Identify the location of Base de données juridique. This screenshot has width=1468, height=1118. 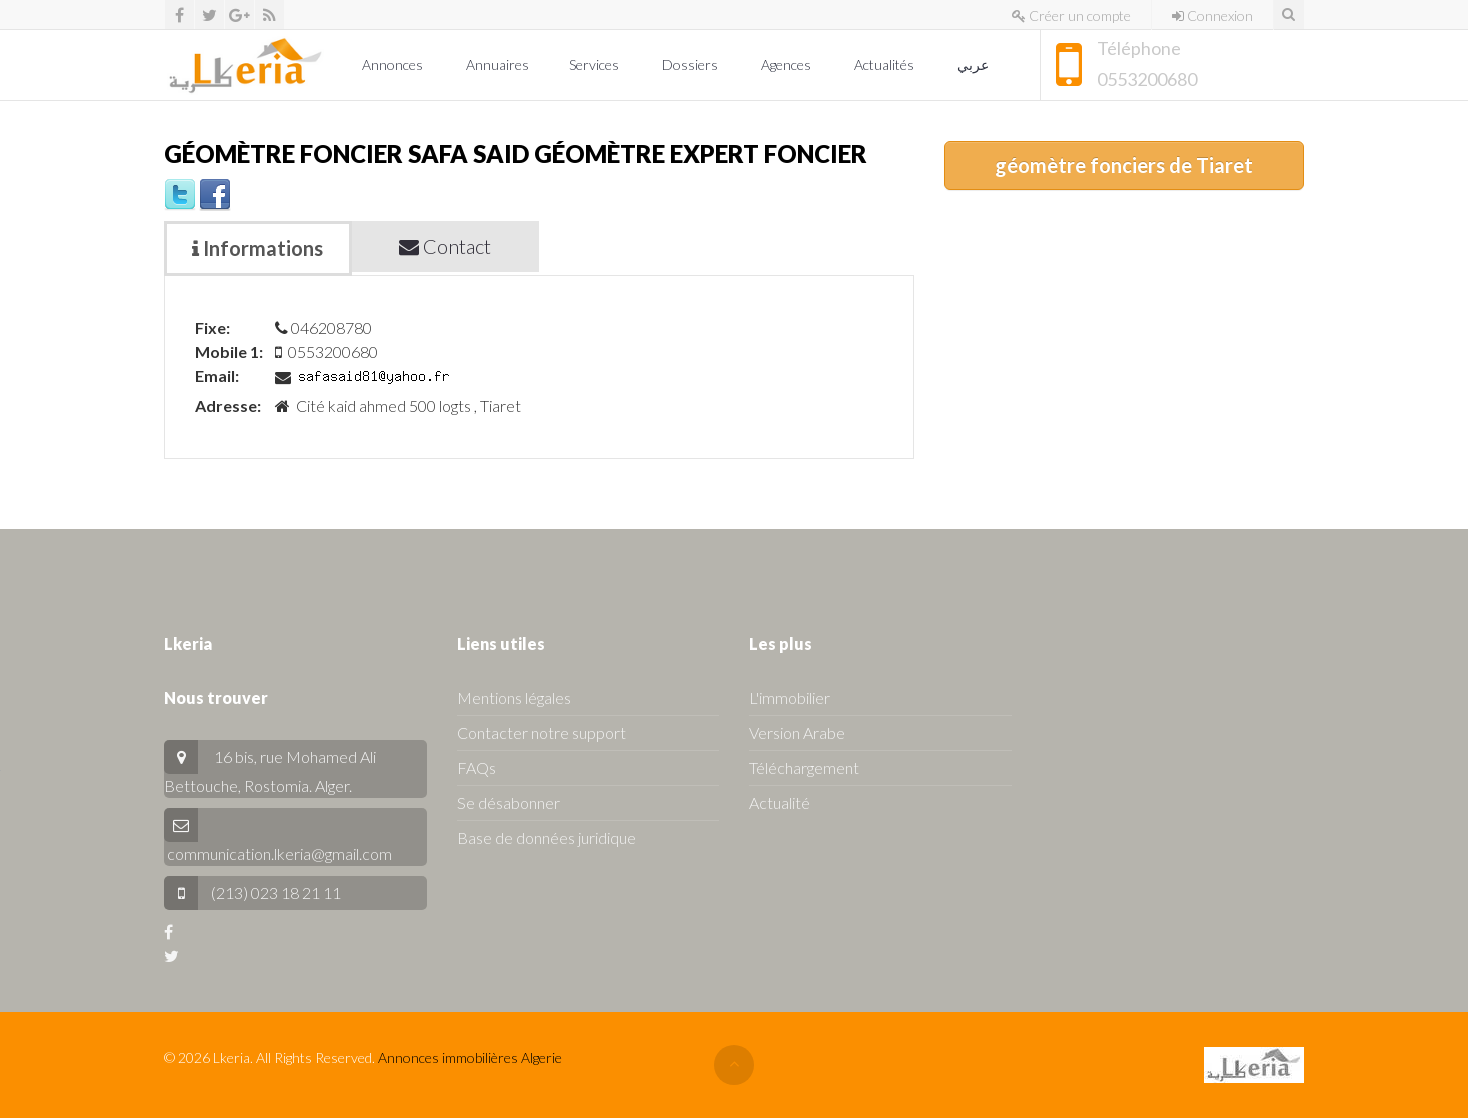
(546, 837).